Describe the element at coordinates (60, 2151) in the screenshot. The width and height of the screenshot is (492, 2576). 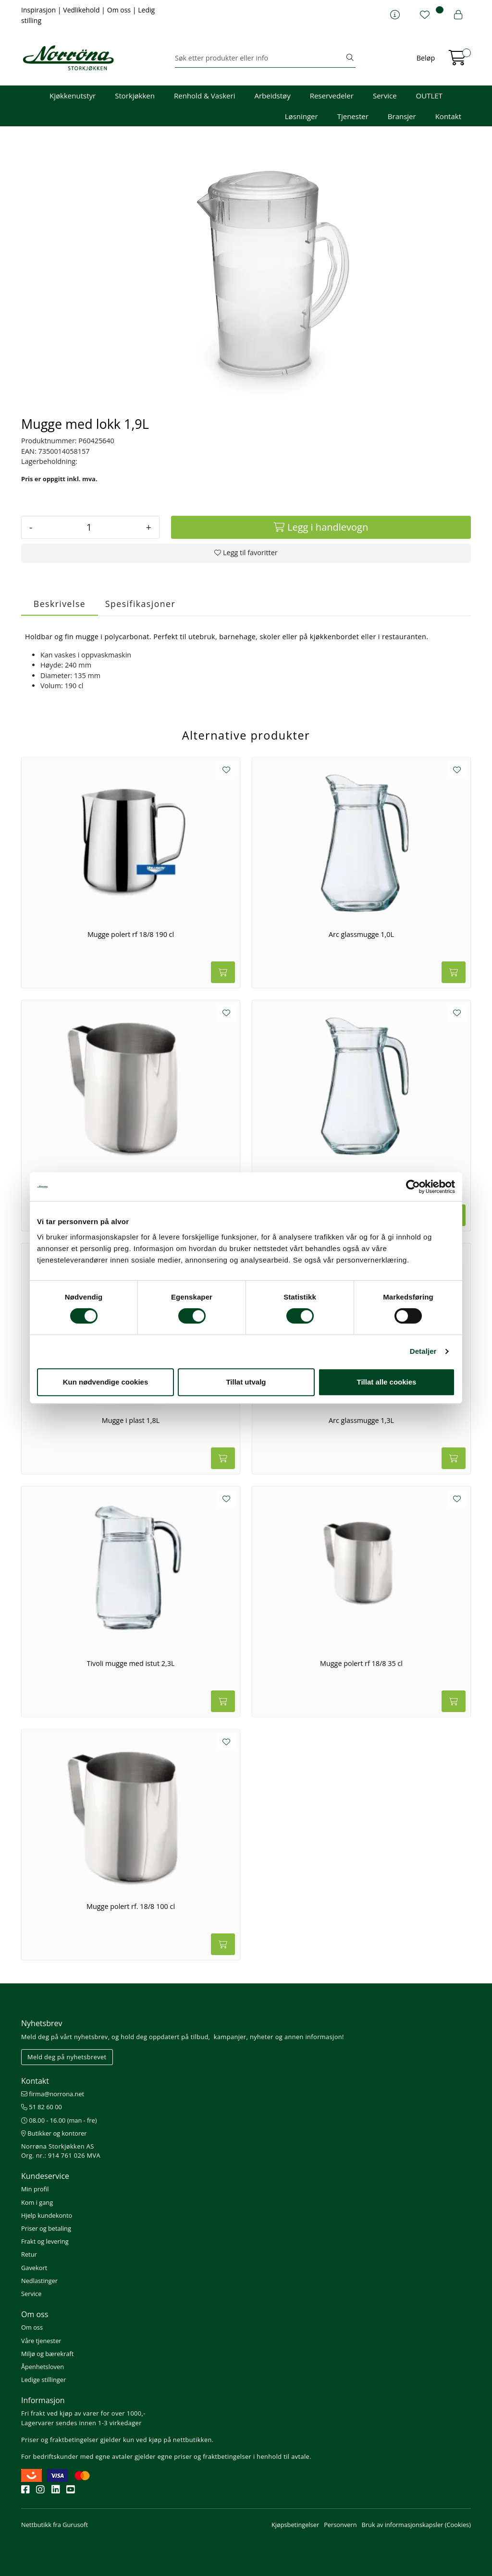
I see `Norrøna Storkjøkken AS Org. nr.: 914 761 026 MVA` at that location.